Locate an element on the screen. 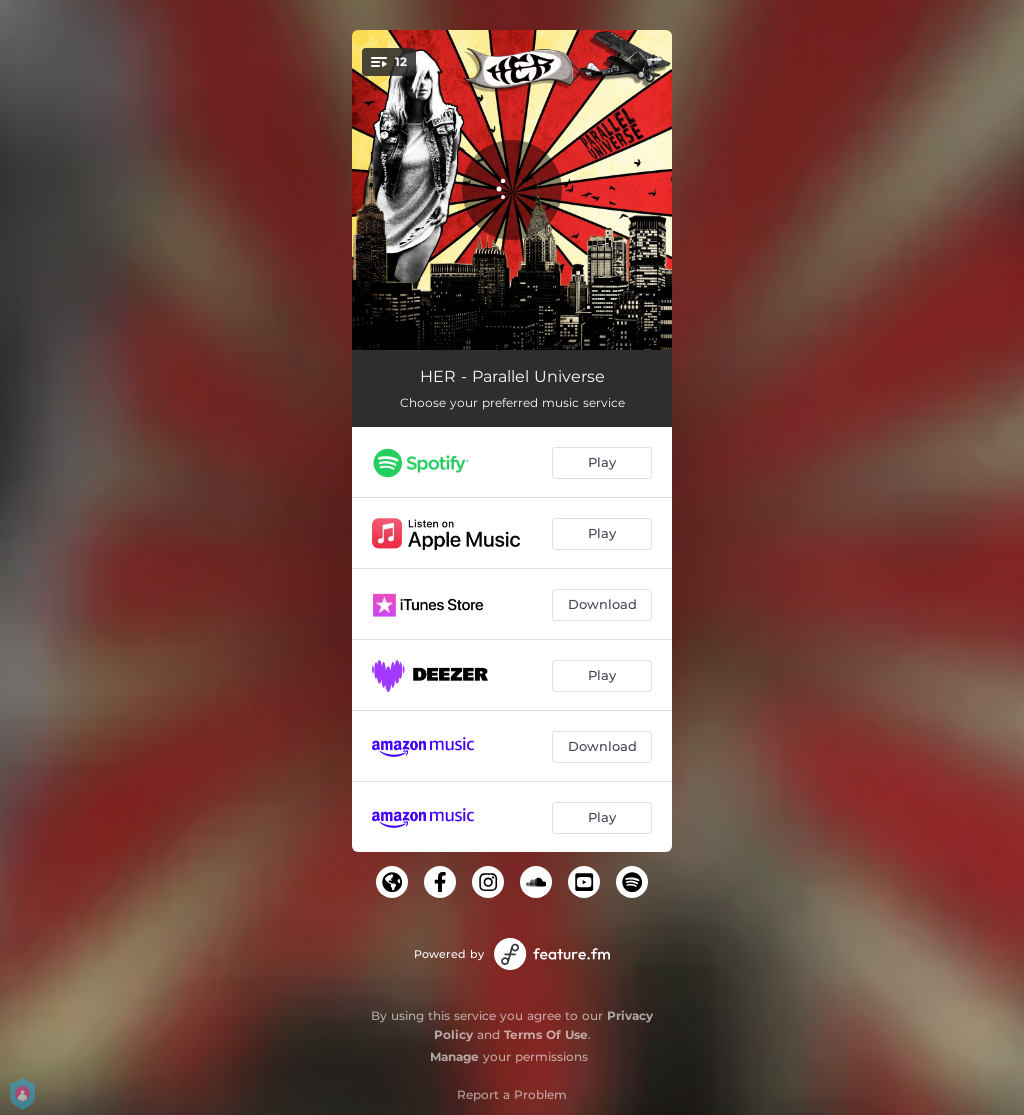  Manage is located at coordinates (454, 1056).